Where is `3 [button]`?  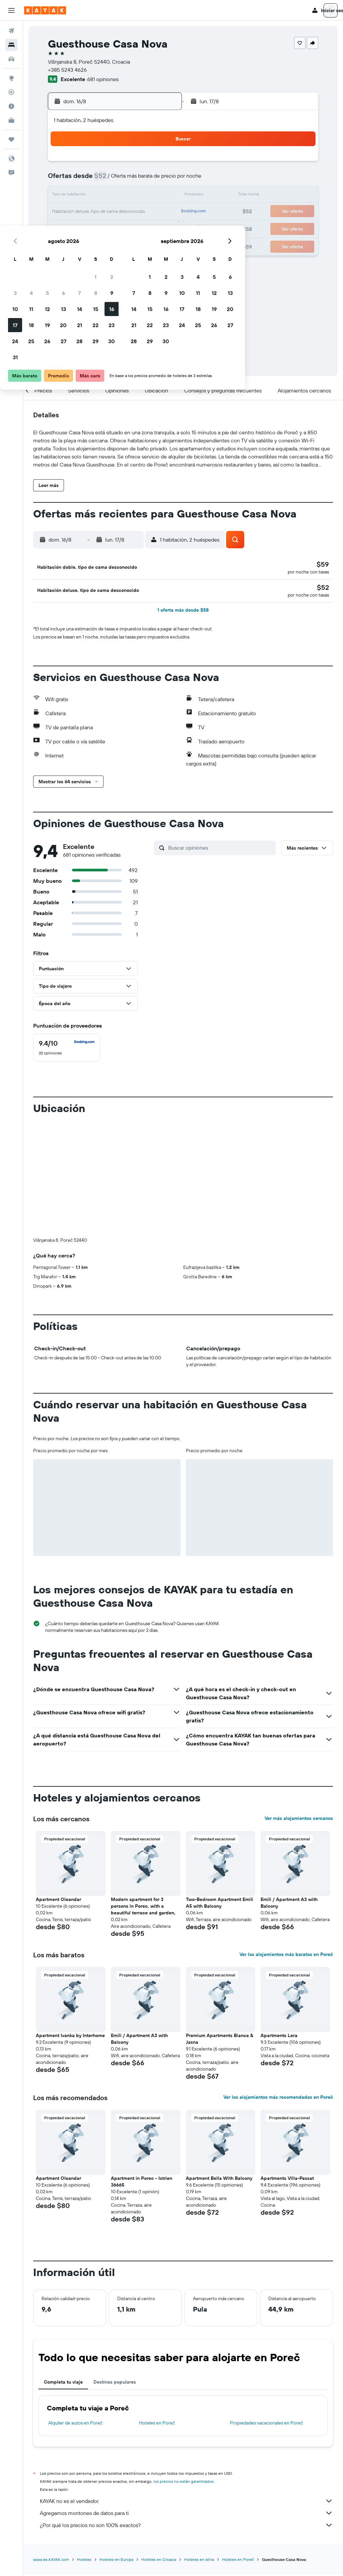
3 [button] is located at coordinates (64, 179).